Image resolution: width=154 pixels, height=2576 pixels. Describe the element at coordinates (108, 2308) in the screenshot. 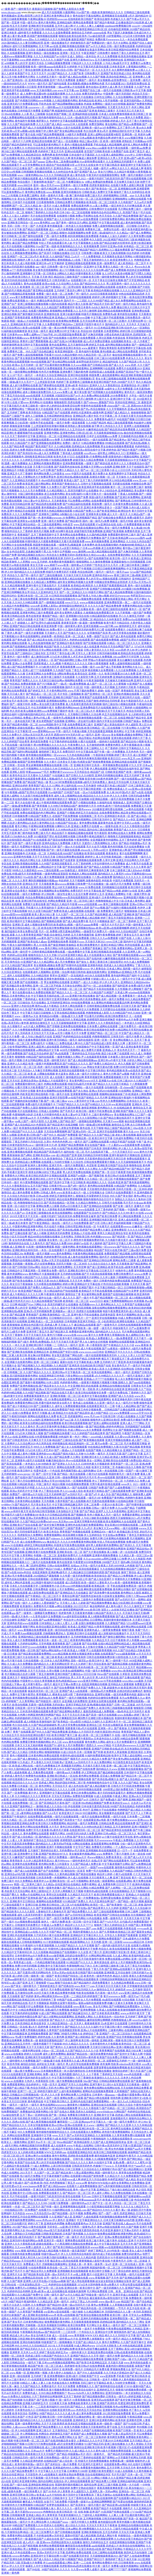

I see `国产精品系列在线一区,日韩视频区,一节毛片,色五月在线` at that location.